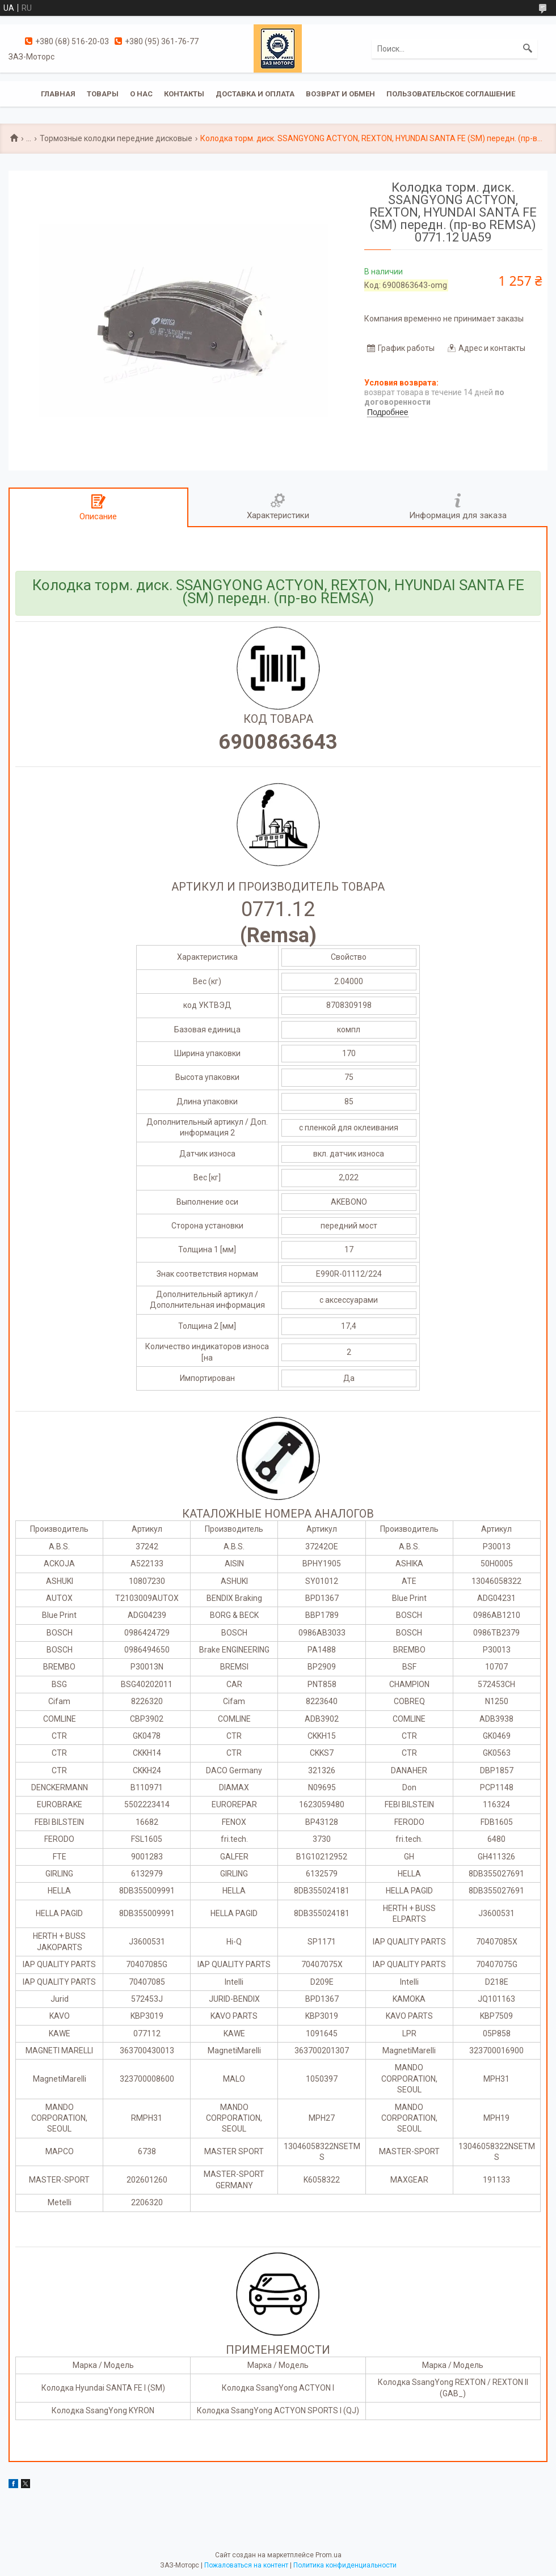 The image size is (556, 2576). I want to click on Prom.ua, so click(328, 2555).